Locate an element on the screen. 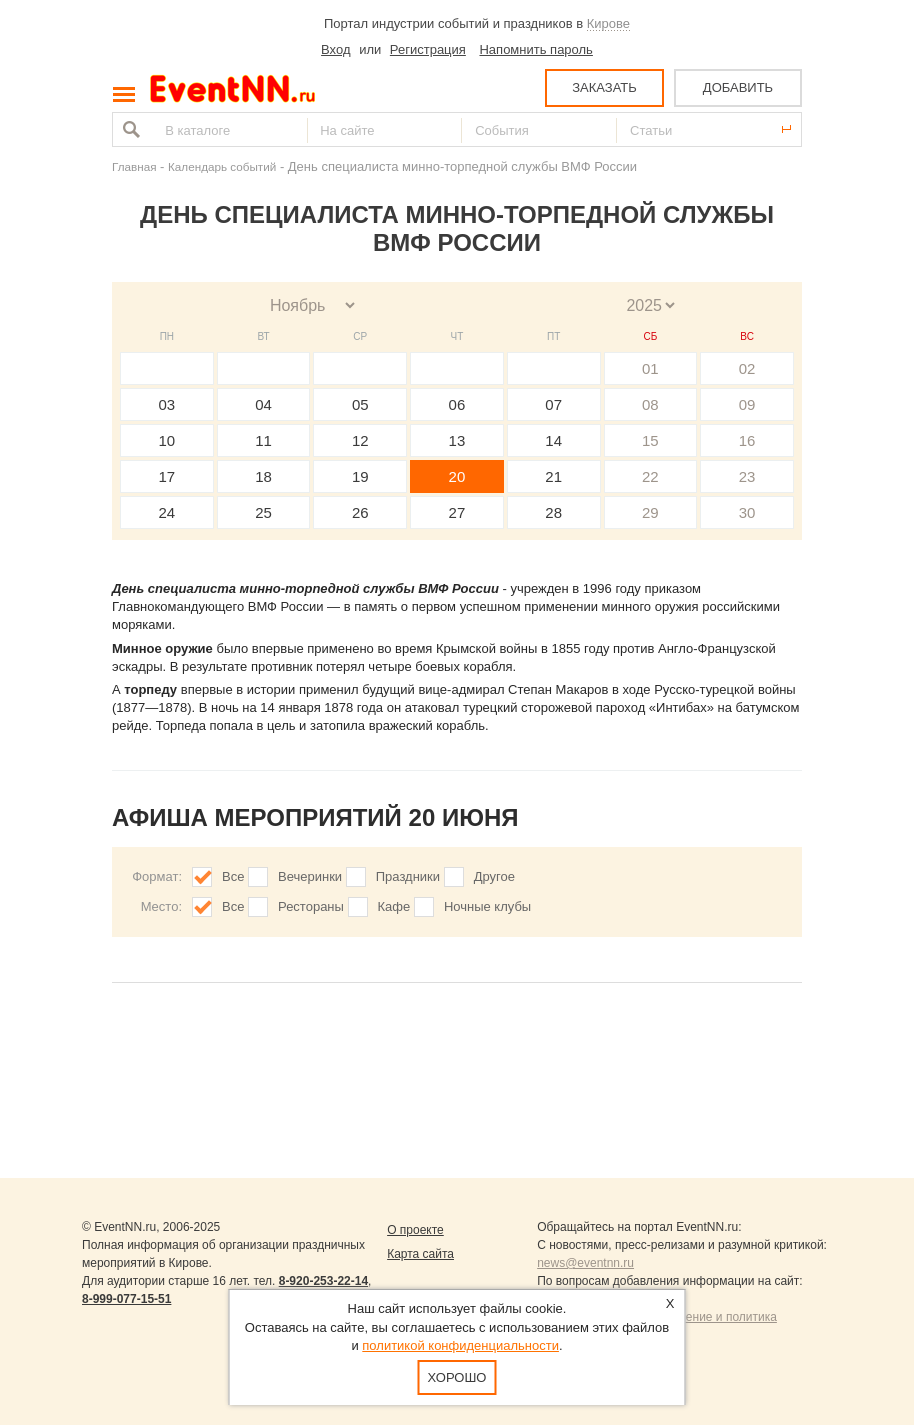 This screenshot has width=914, height=1425. 21 is located at coordinates (553, 476).